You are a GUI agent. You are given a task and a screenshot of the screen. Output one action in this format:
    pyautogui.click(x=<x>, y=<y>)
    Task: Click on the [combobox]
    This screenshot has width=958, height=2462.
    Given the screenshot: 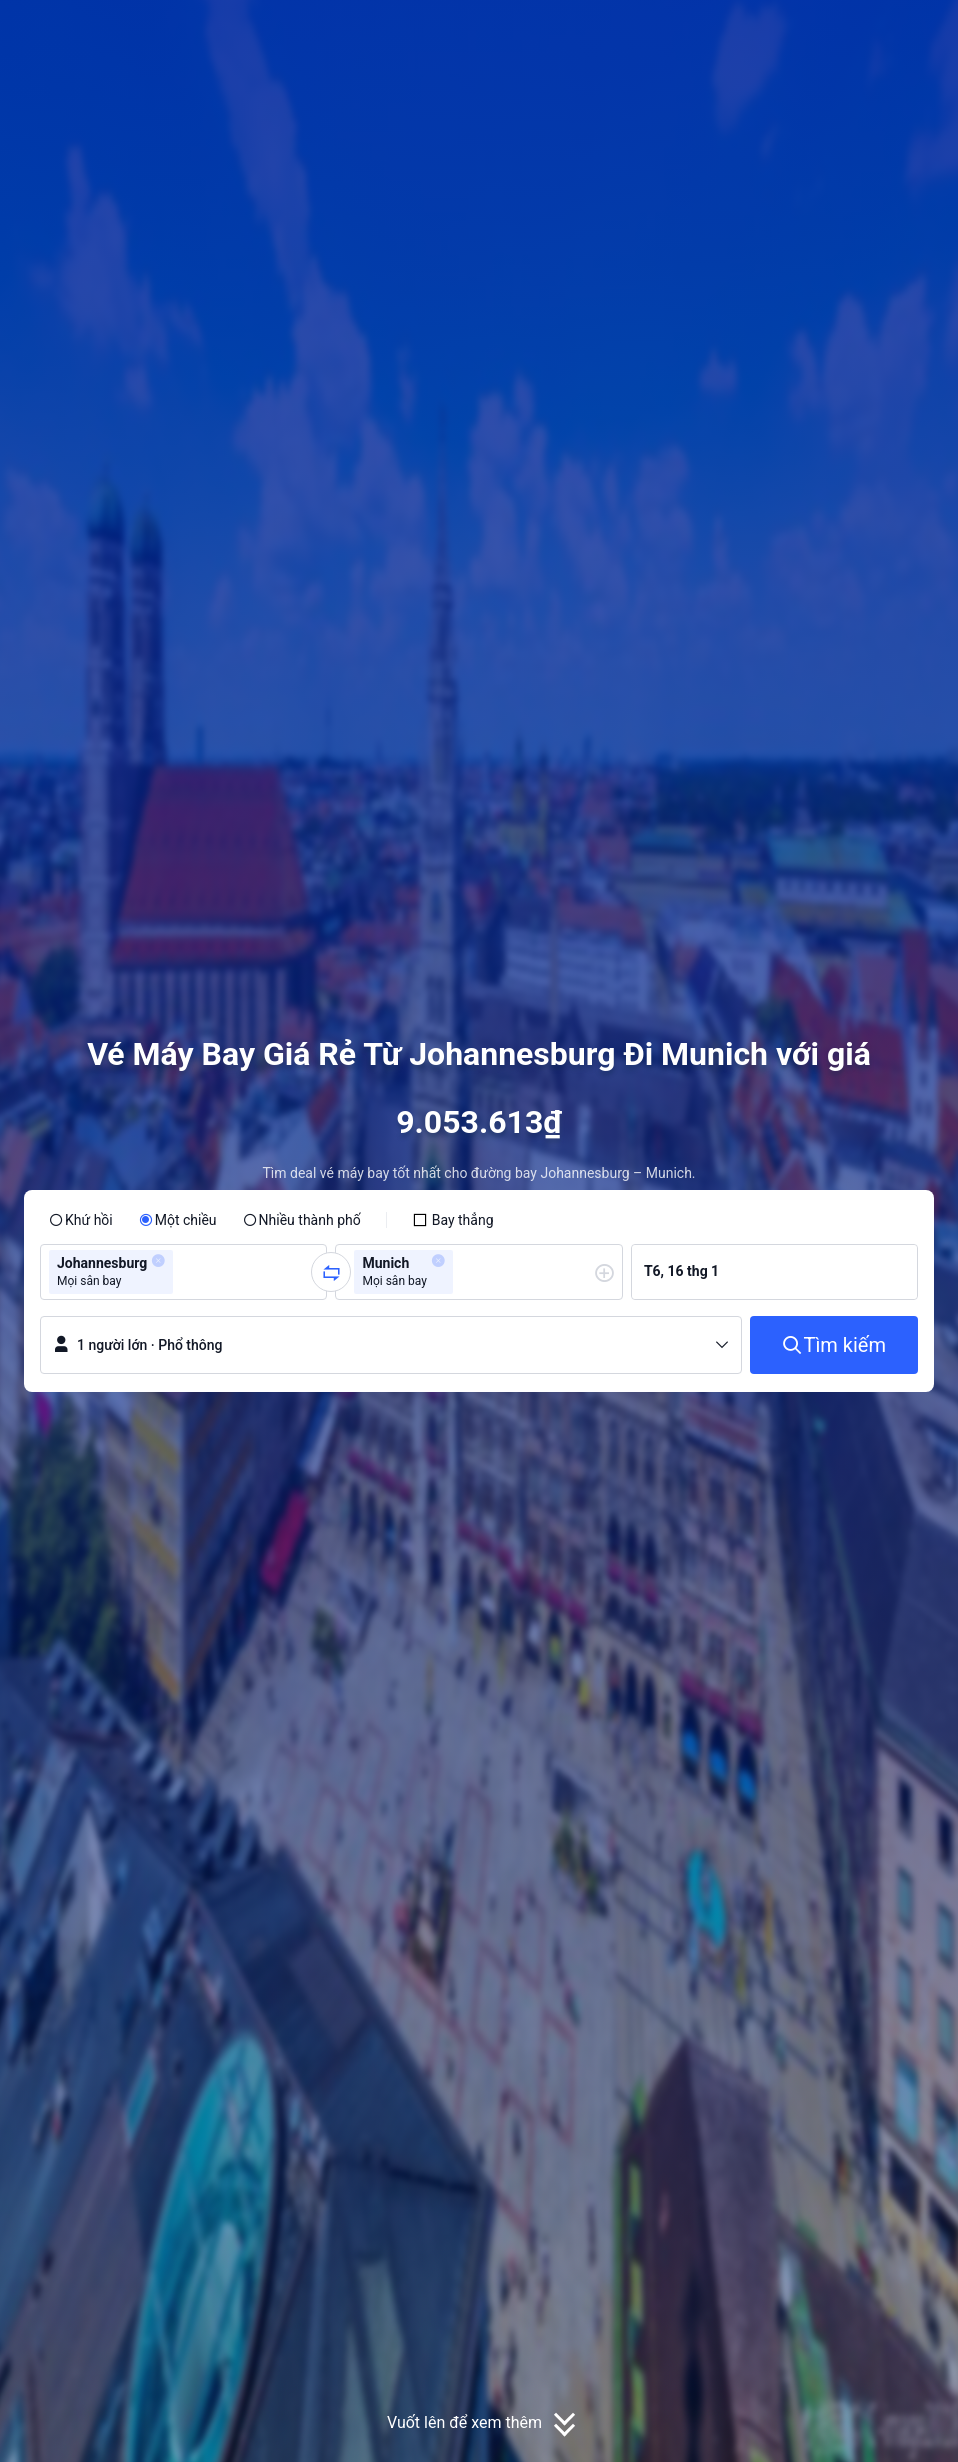 What is the action you would take?
    pyautogui.click(x=184, y=1272)
    